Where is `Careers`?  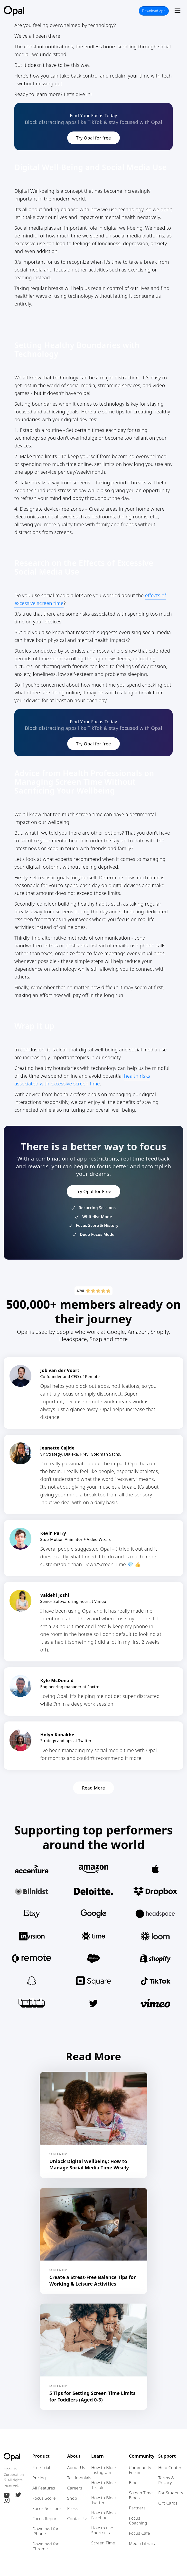 Careers is located at coordinates (74, 2488).